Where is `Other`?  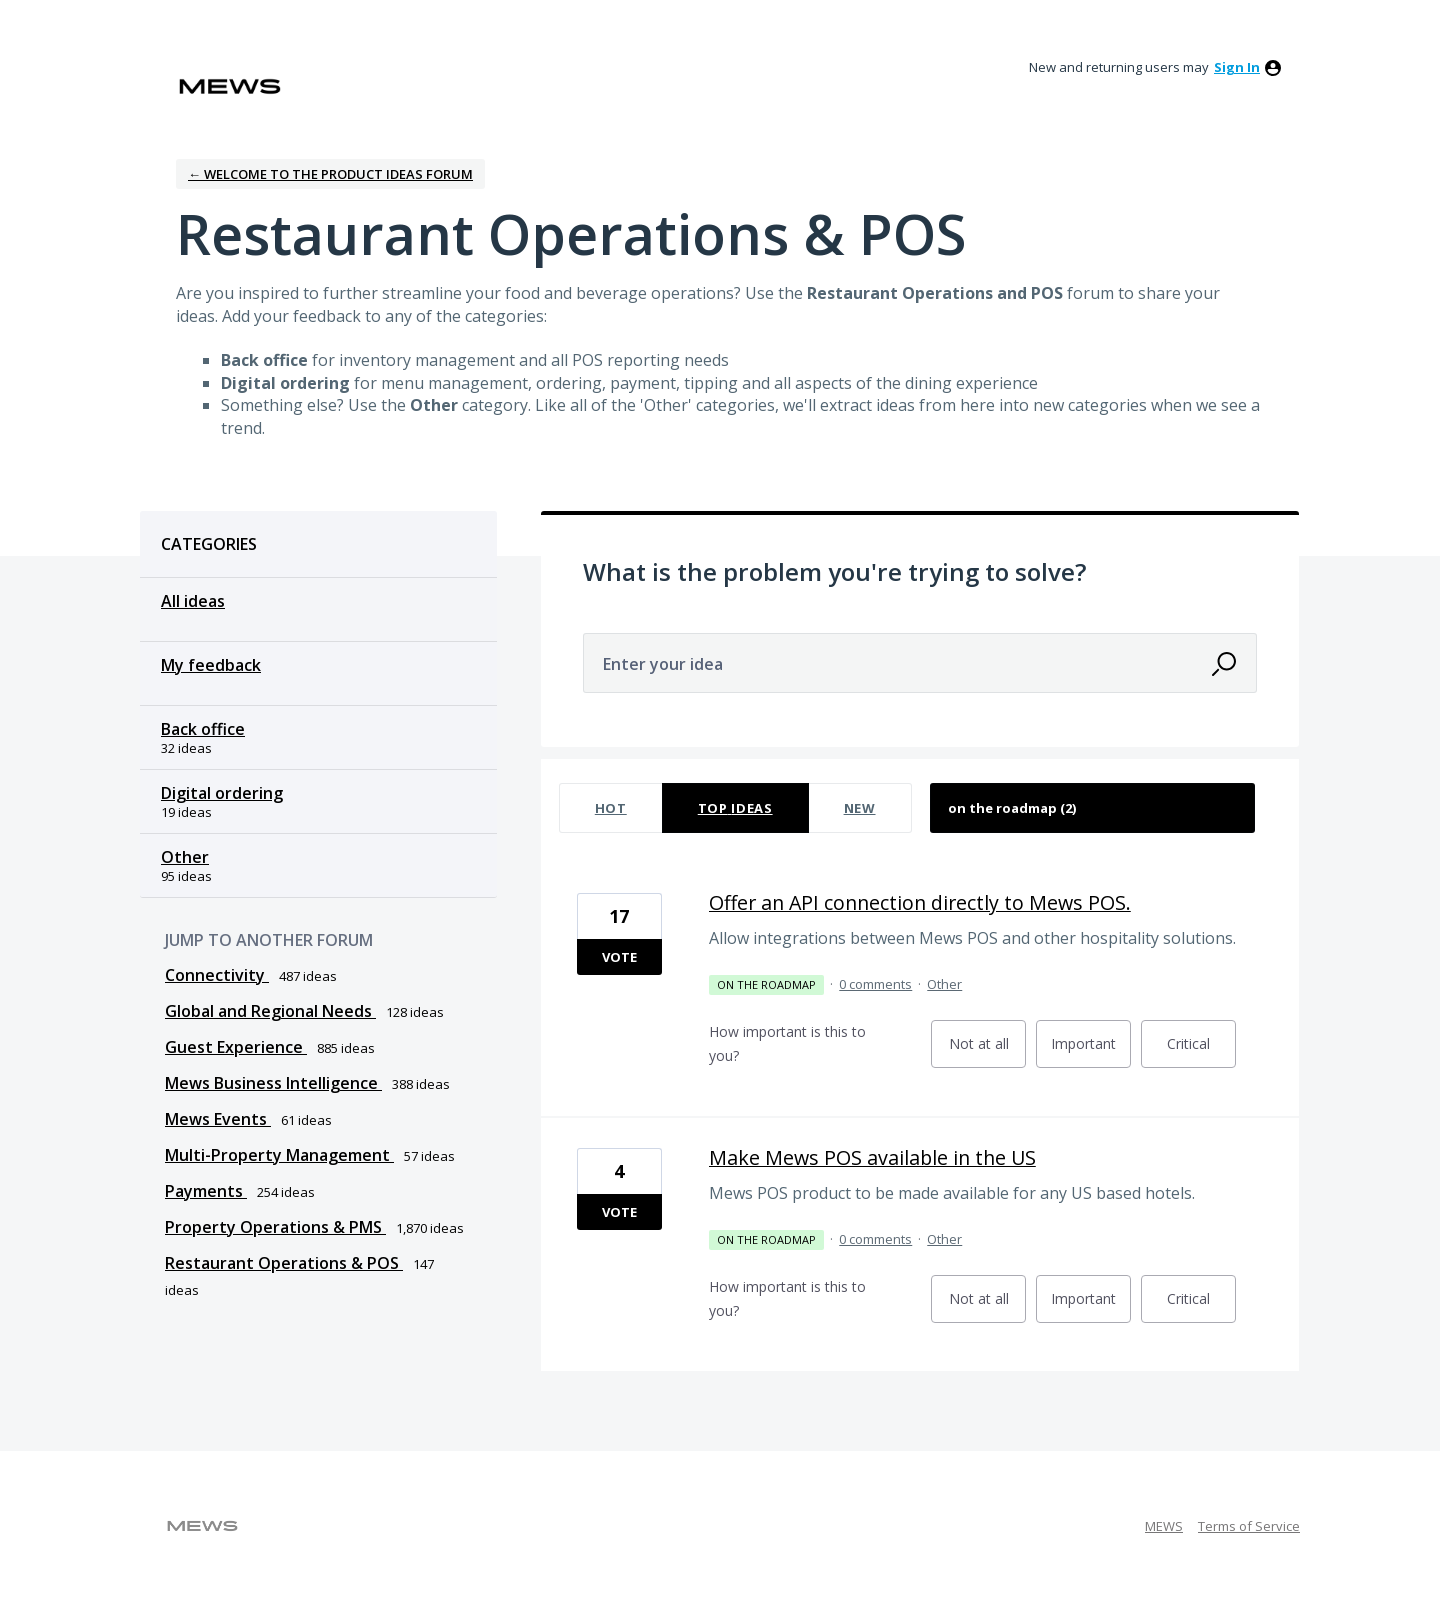
Other is located at coordinates (185, 857).